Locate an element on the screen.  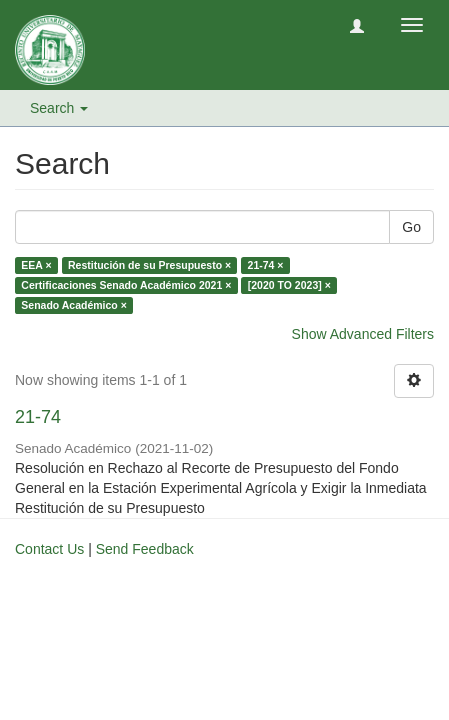
Contact Us is located at coordinates (49, 549).